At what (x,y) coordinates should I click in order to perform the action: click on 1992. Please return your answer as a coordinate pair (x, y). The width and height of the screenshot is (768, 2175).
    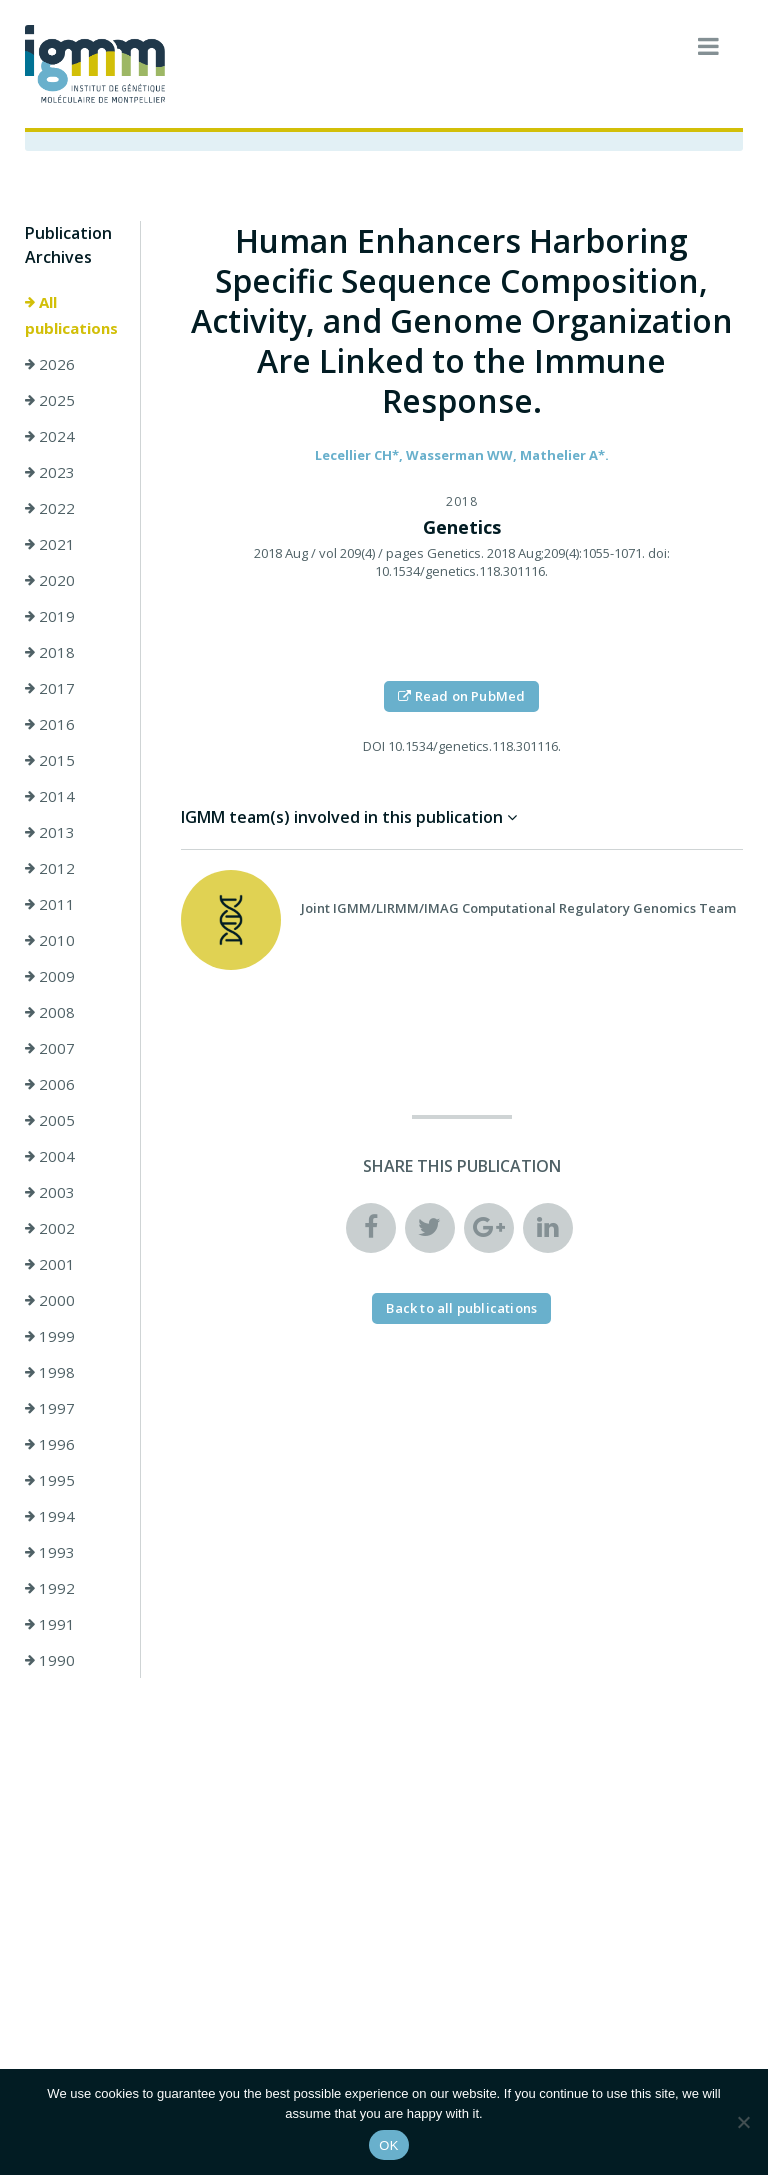
    Looking at the image, I should click on (50, 1588).